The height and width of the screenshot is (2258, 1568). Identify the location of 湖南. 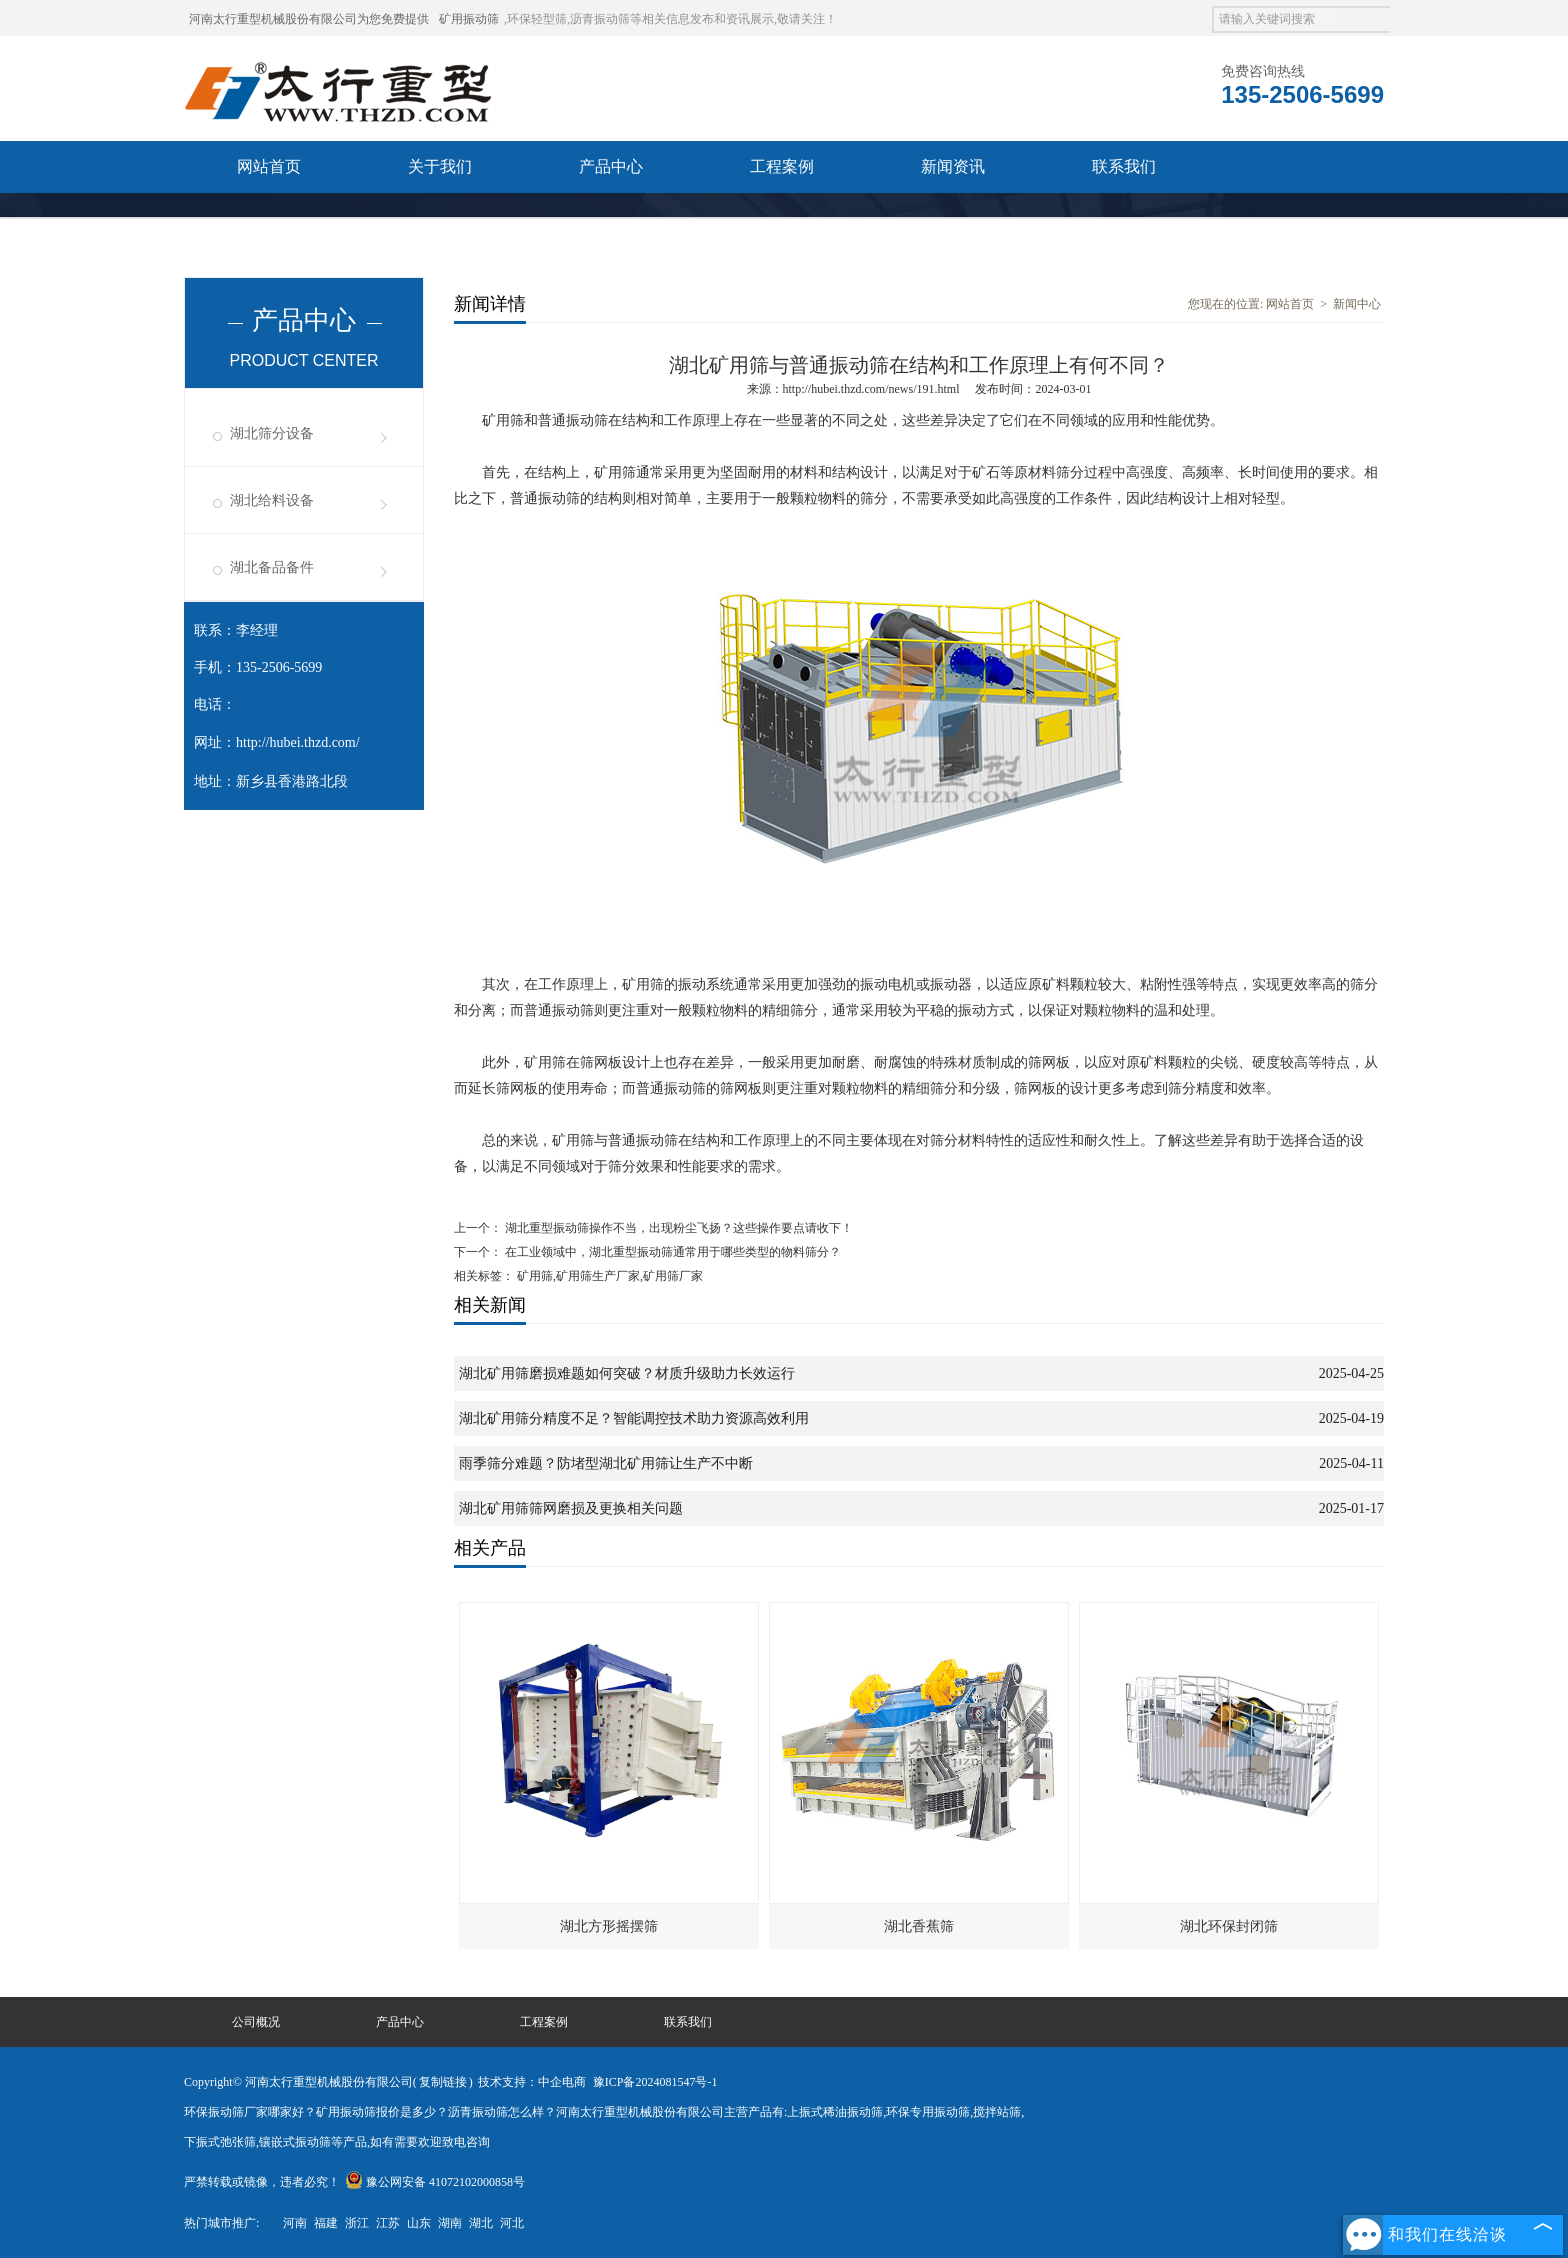
(450, 2223).